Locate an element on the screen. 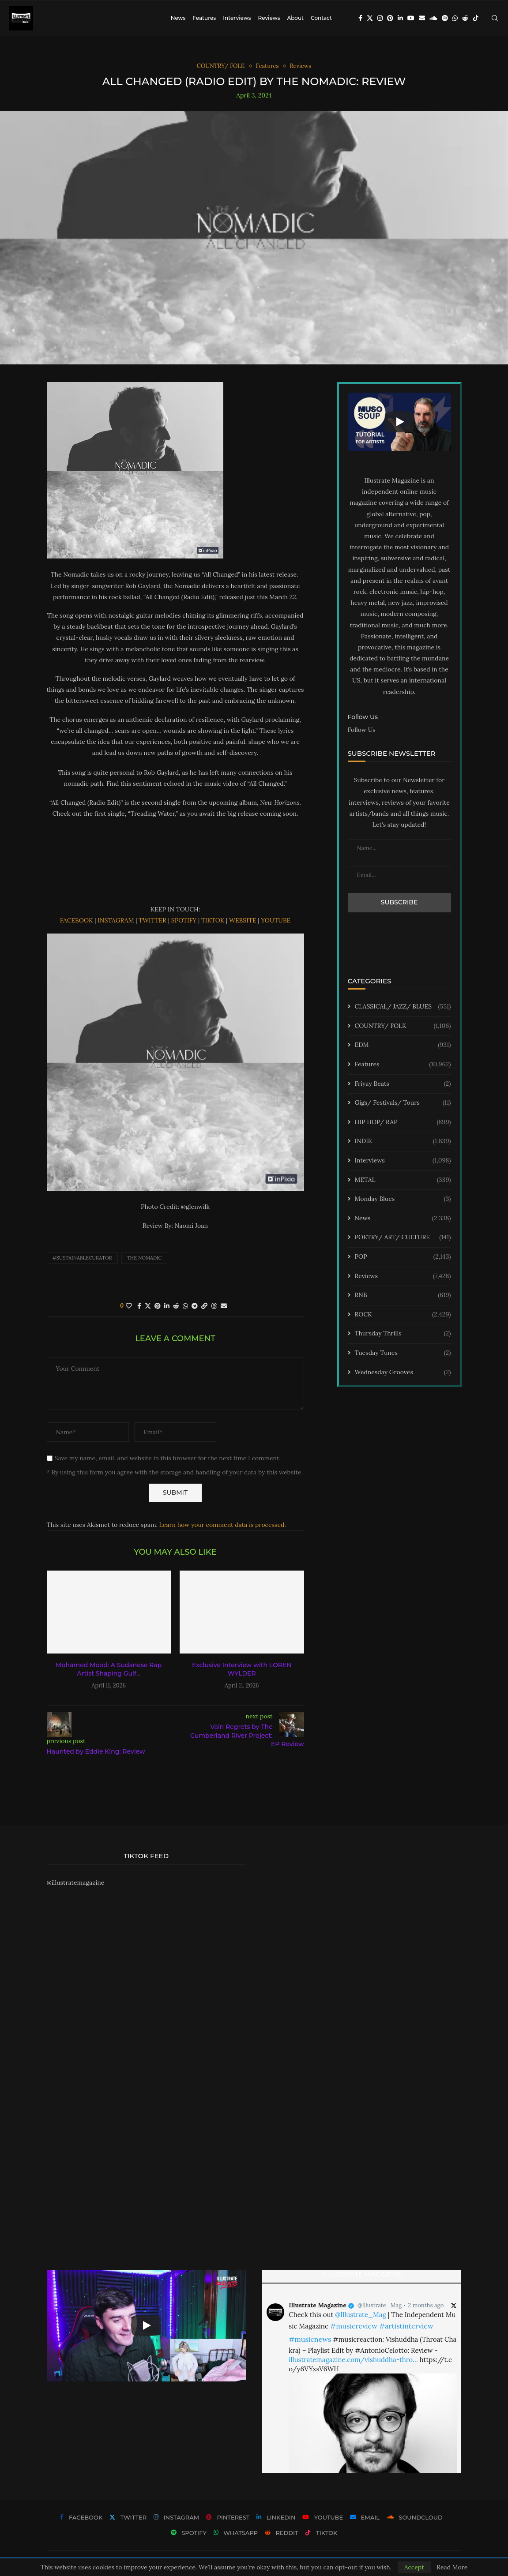  EDM is located at coordinates (403, 1045).